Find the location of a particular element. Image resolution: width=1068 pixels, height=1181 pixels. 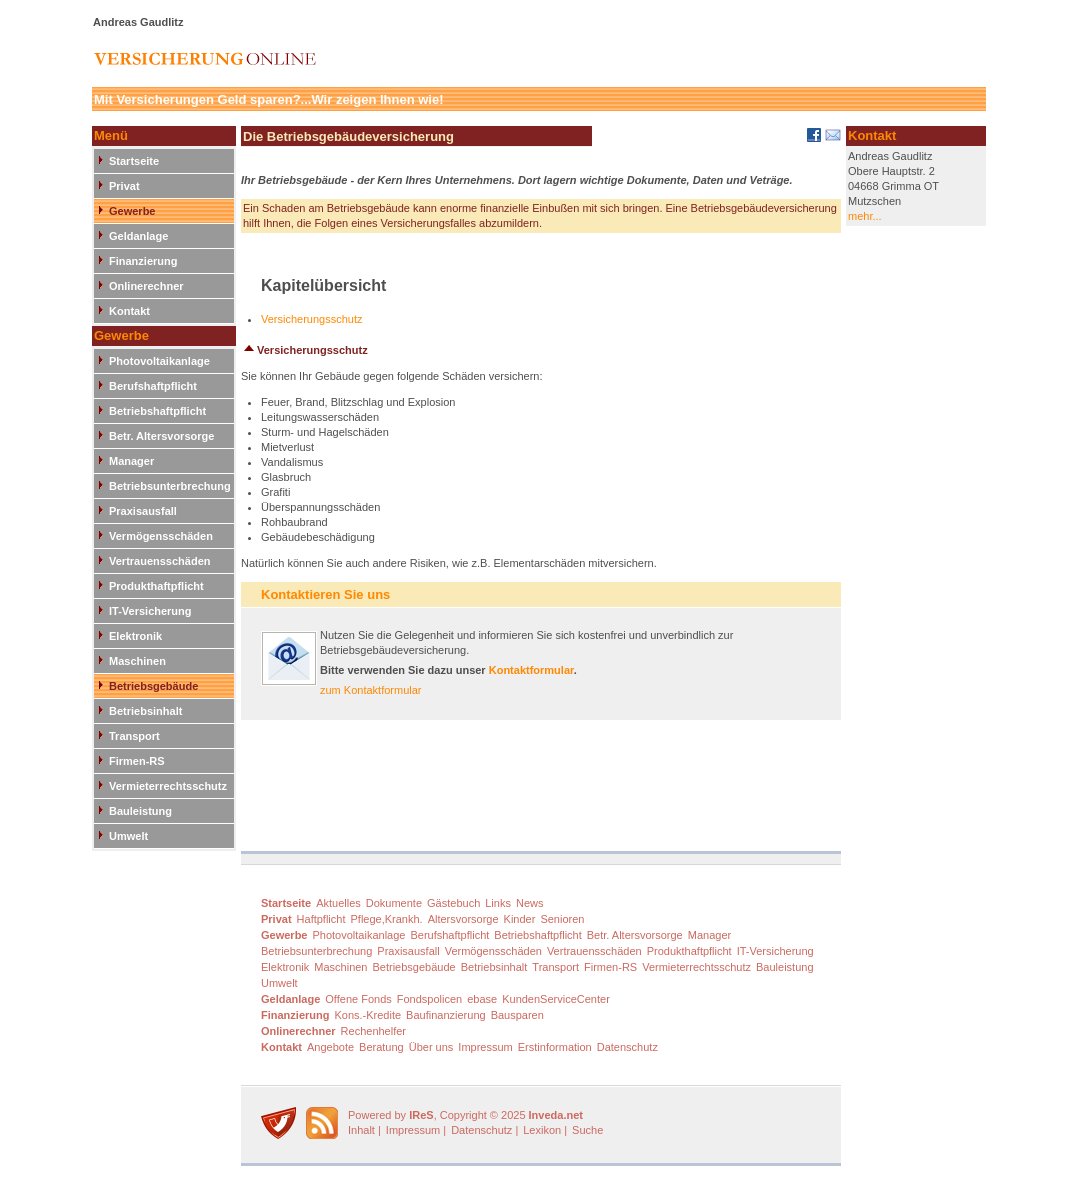

Privat is located at coordinates (124, 186).